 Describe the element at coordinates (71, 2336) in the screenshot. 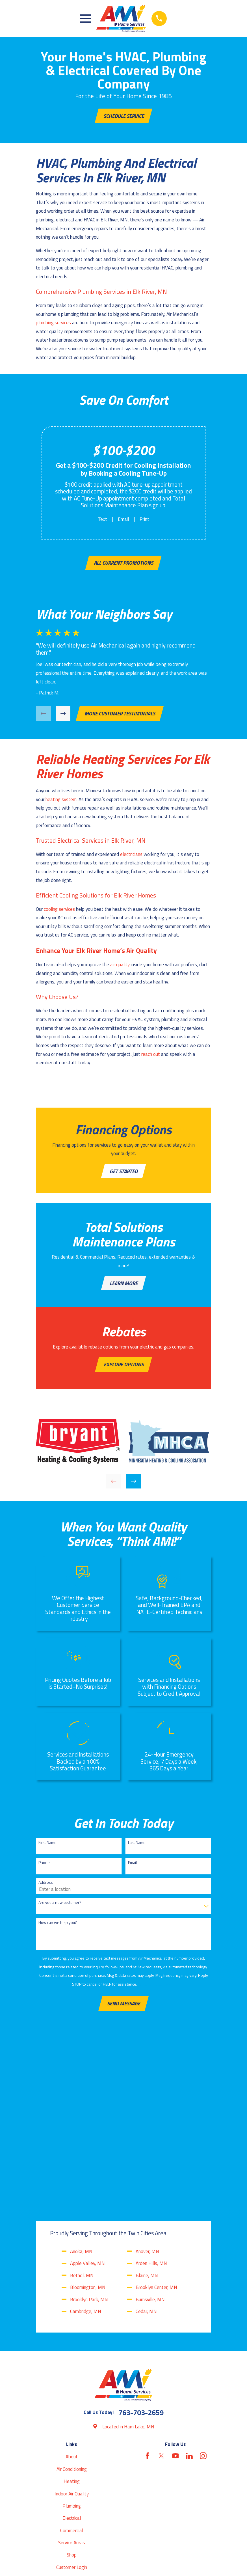

I see `Plumbing` at that location.